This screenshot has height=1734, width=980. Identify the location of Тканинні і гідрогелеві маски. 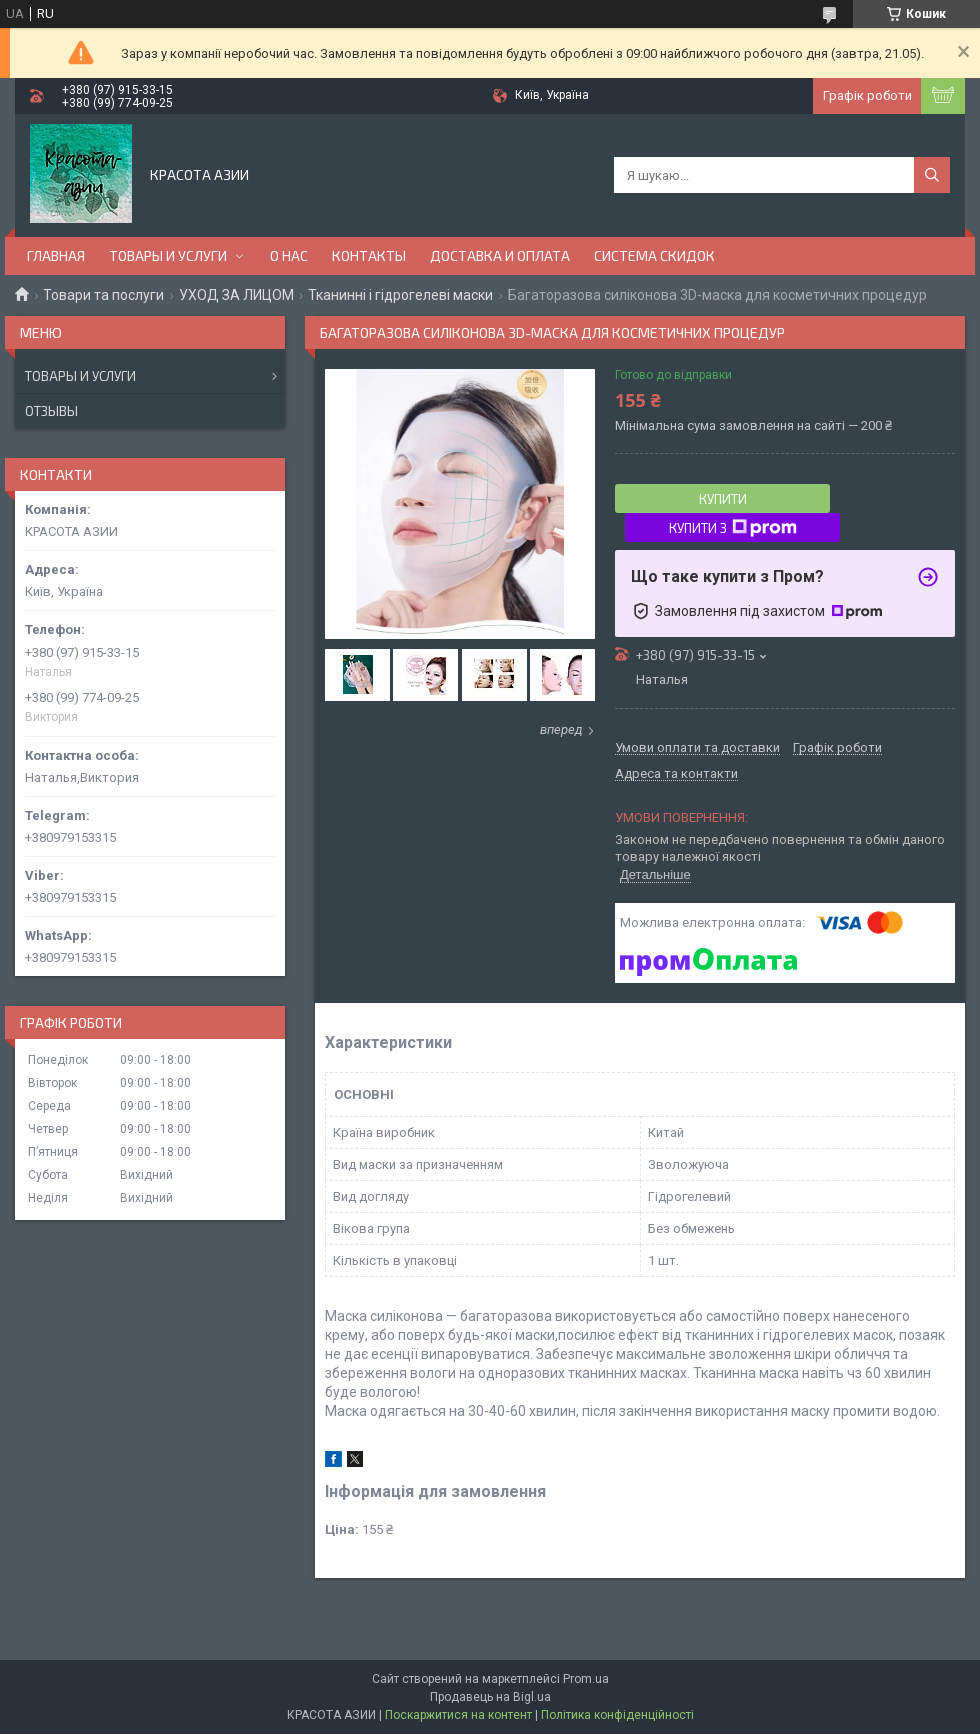
(400, 295).